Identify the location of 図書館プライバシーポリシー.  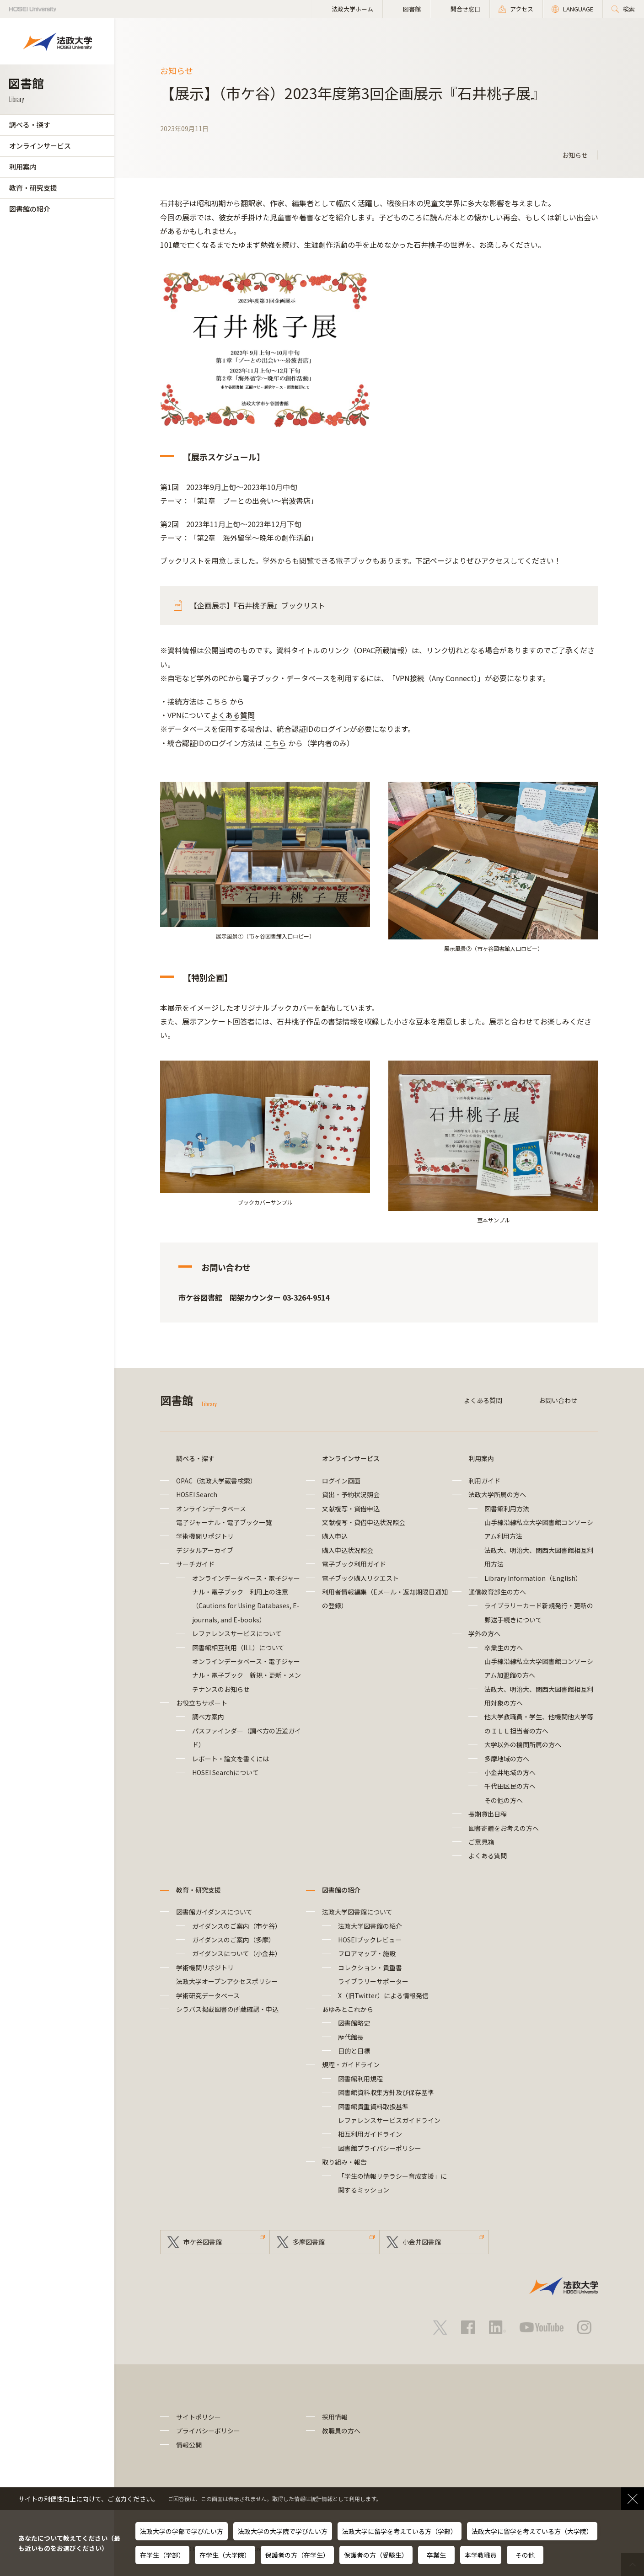
(379, 2148).